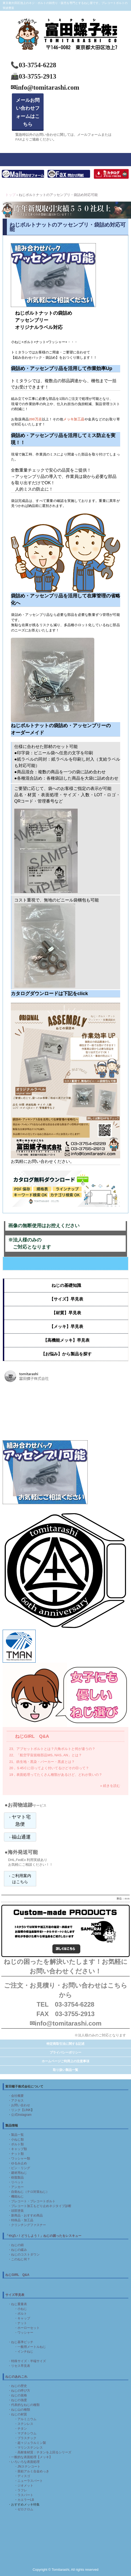 The image size is (131, 2576). What do you see at coordinates (49, 1768) in the screenshot?
I see `20，Ｓ45ＣにⒽってよく付いてるけどそのⒽって？` at bounding box center [49, 1768].